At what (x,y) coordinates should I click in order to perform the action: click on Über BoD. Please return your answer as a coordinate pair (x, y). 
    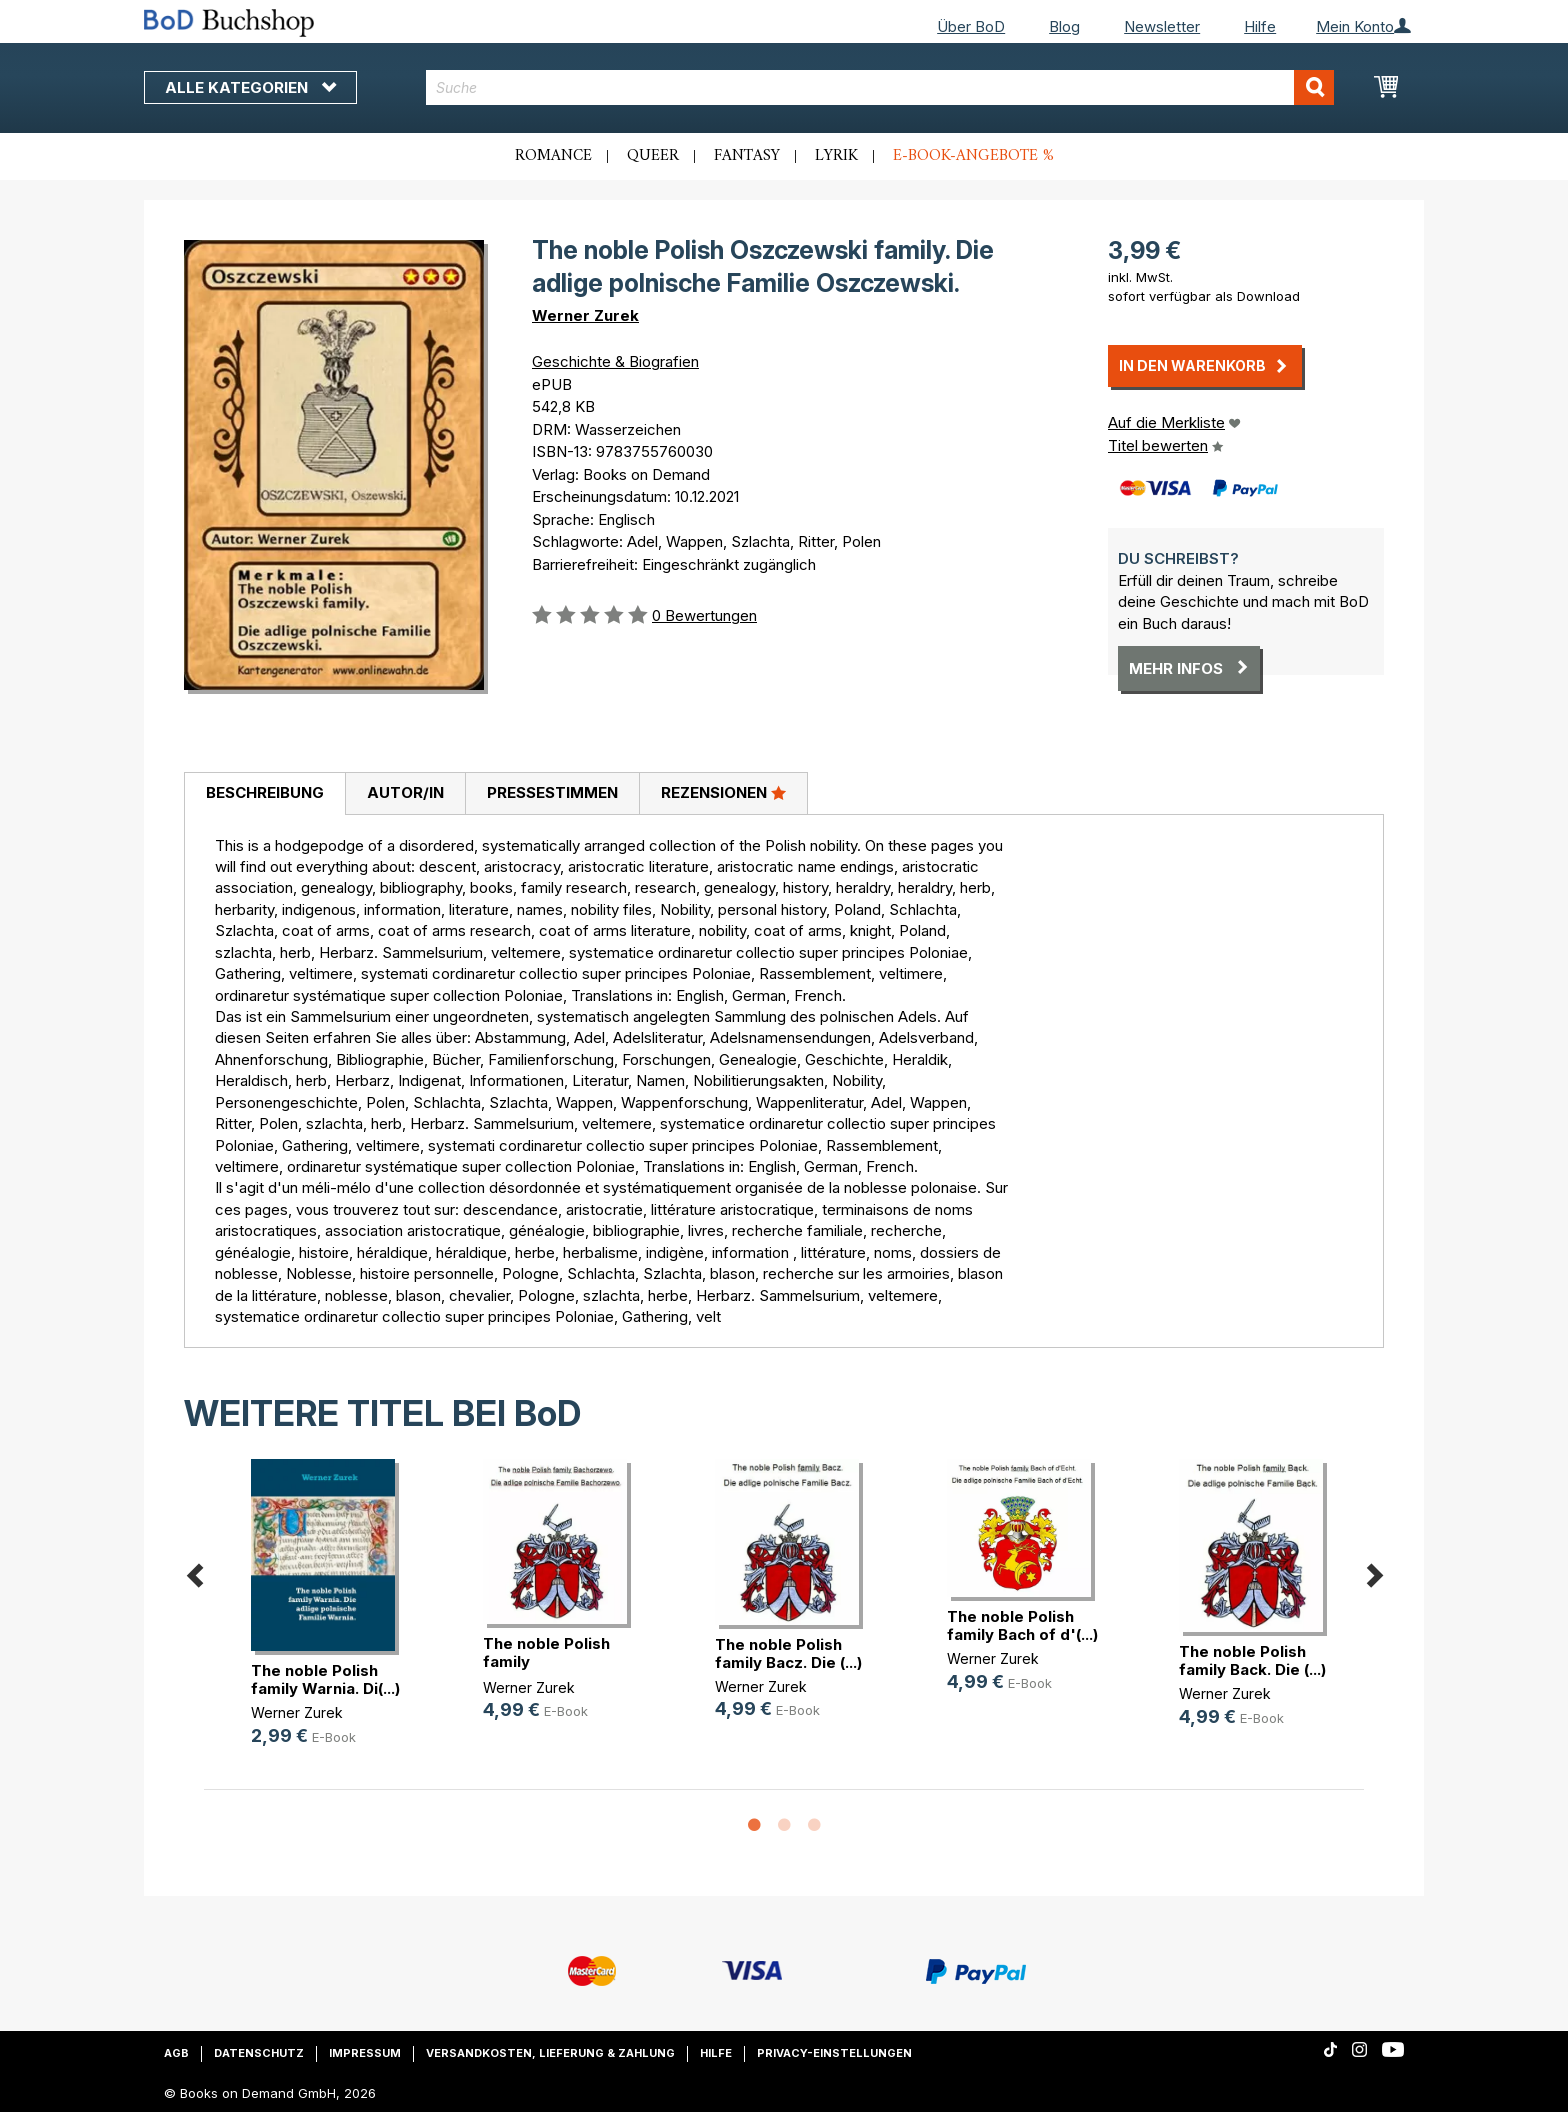
    Looking at the image, I should click on (971, 26).